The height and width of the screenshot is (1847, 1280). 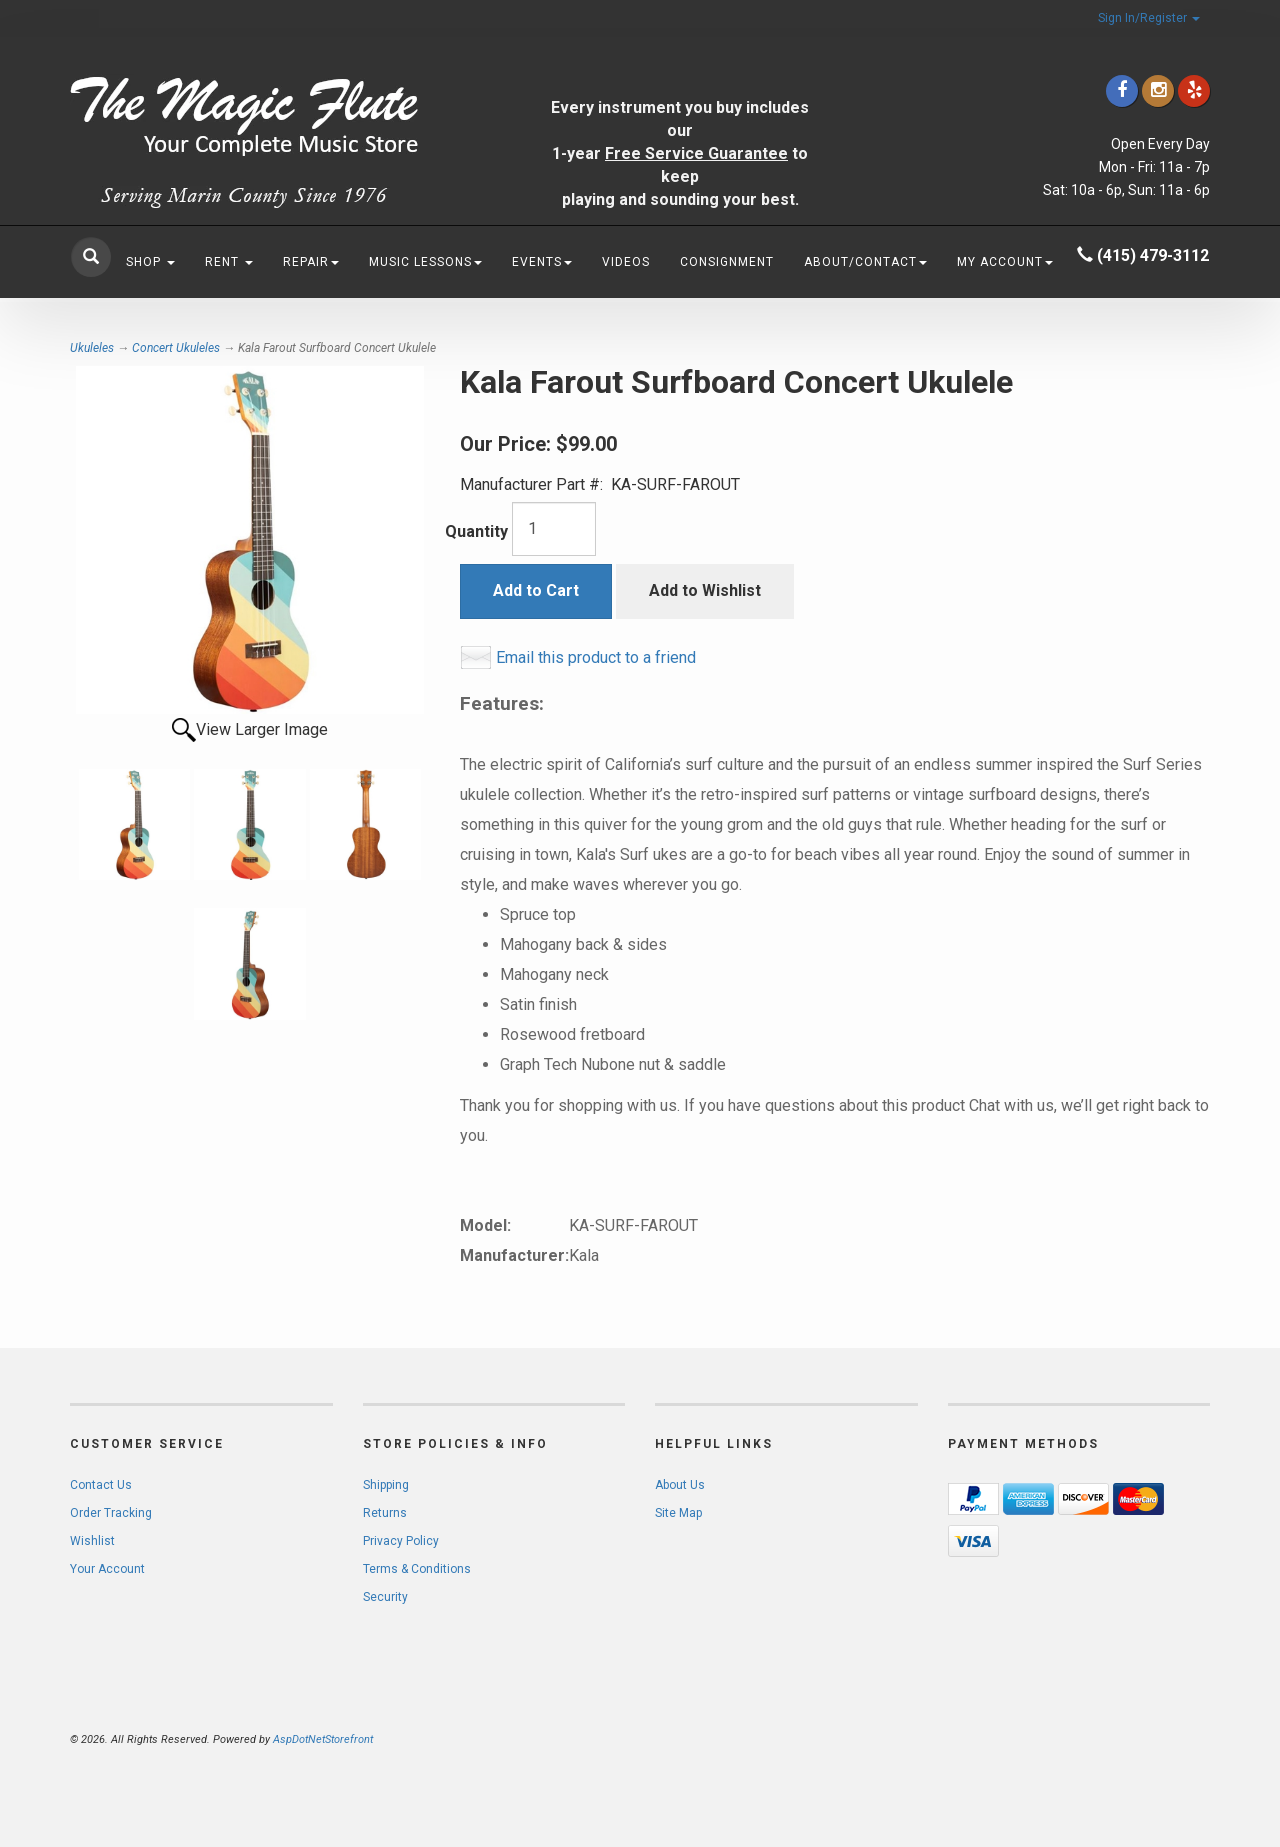 What do you see at coordinates (705, 590) in the screenshot?
I see `Add to Wishlist` at bounding box center [705, 590].